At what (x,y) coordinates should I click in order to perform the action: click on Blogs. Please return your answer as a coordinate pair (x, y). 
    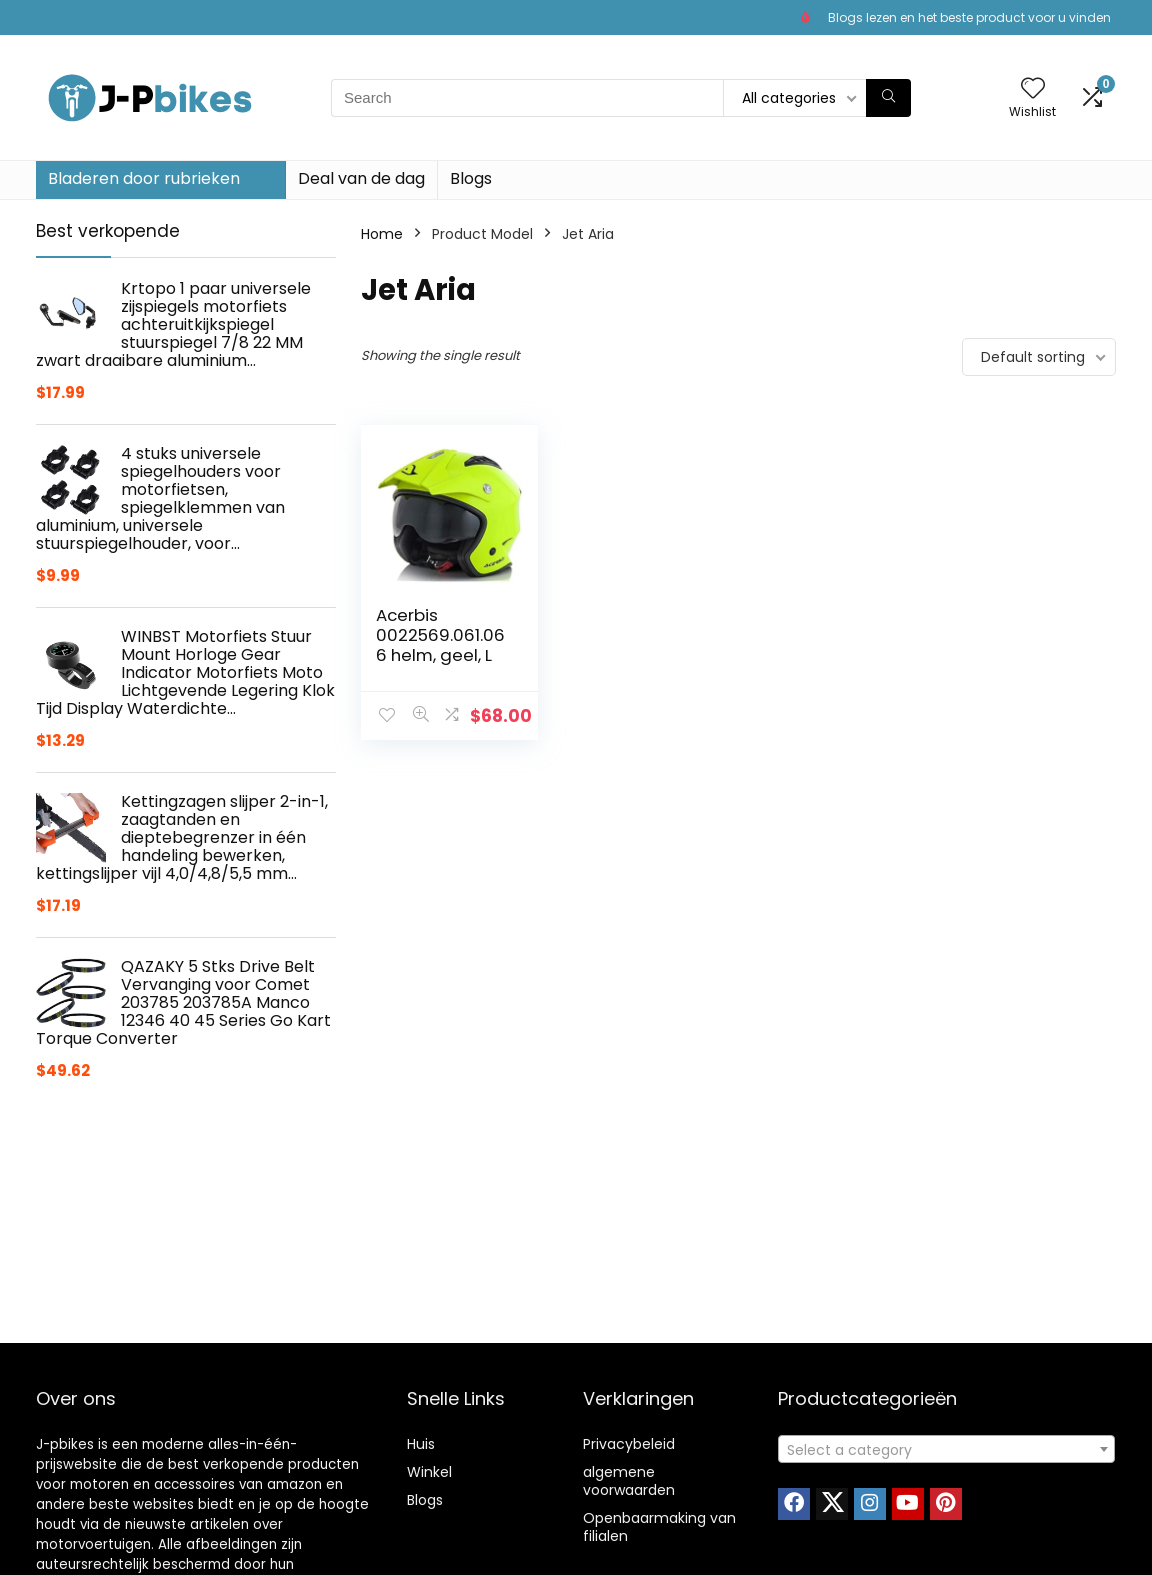
    Looking at the image, I should click on (471, 178).